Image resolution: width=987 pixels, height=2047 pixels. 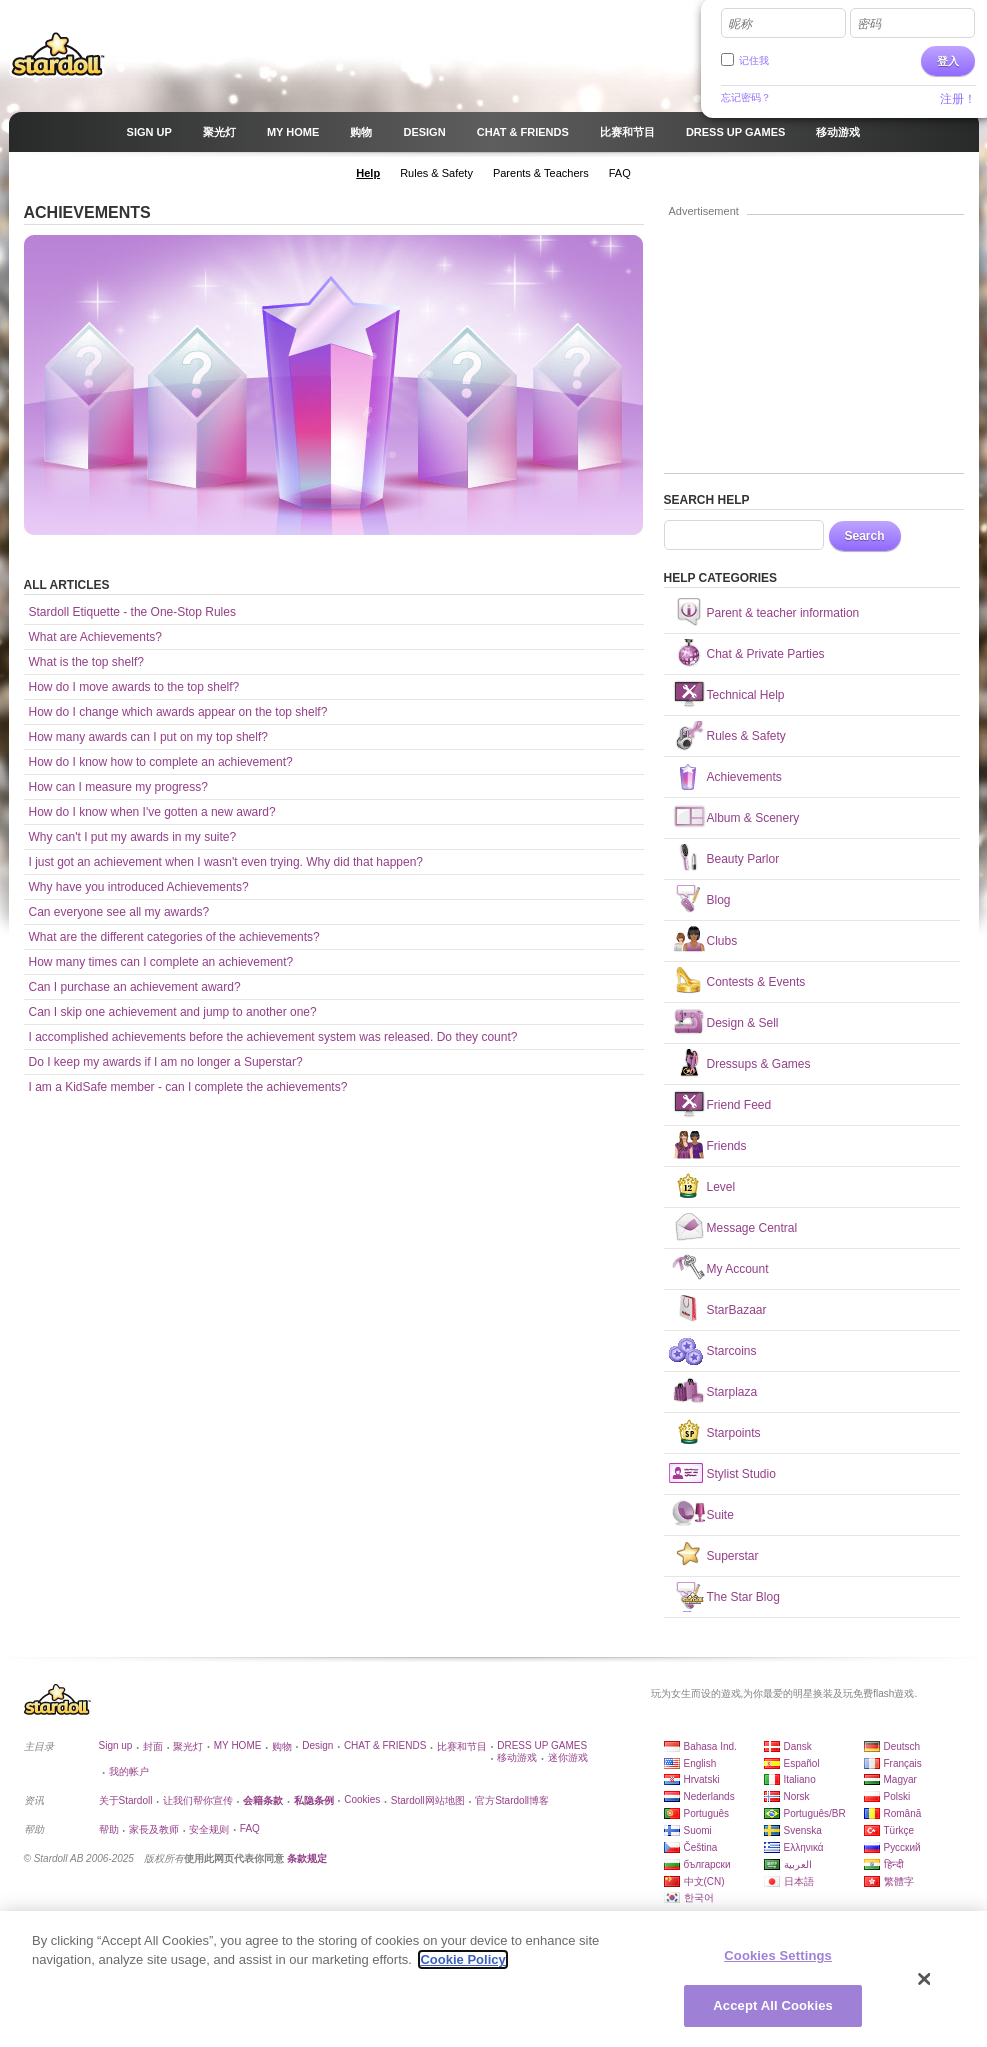 What do you see at coordinates (700, 1763) in the screenshot?
I see `English` at bounding box center [700, 1763].